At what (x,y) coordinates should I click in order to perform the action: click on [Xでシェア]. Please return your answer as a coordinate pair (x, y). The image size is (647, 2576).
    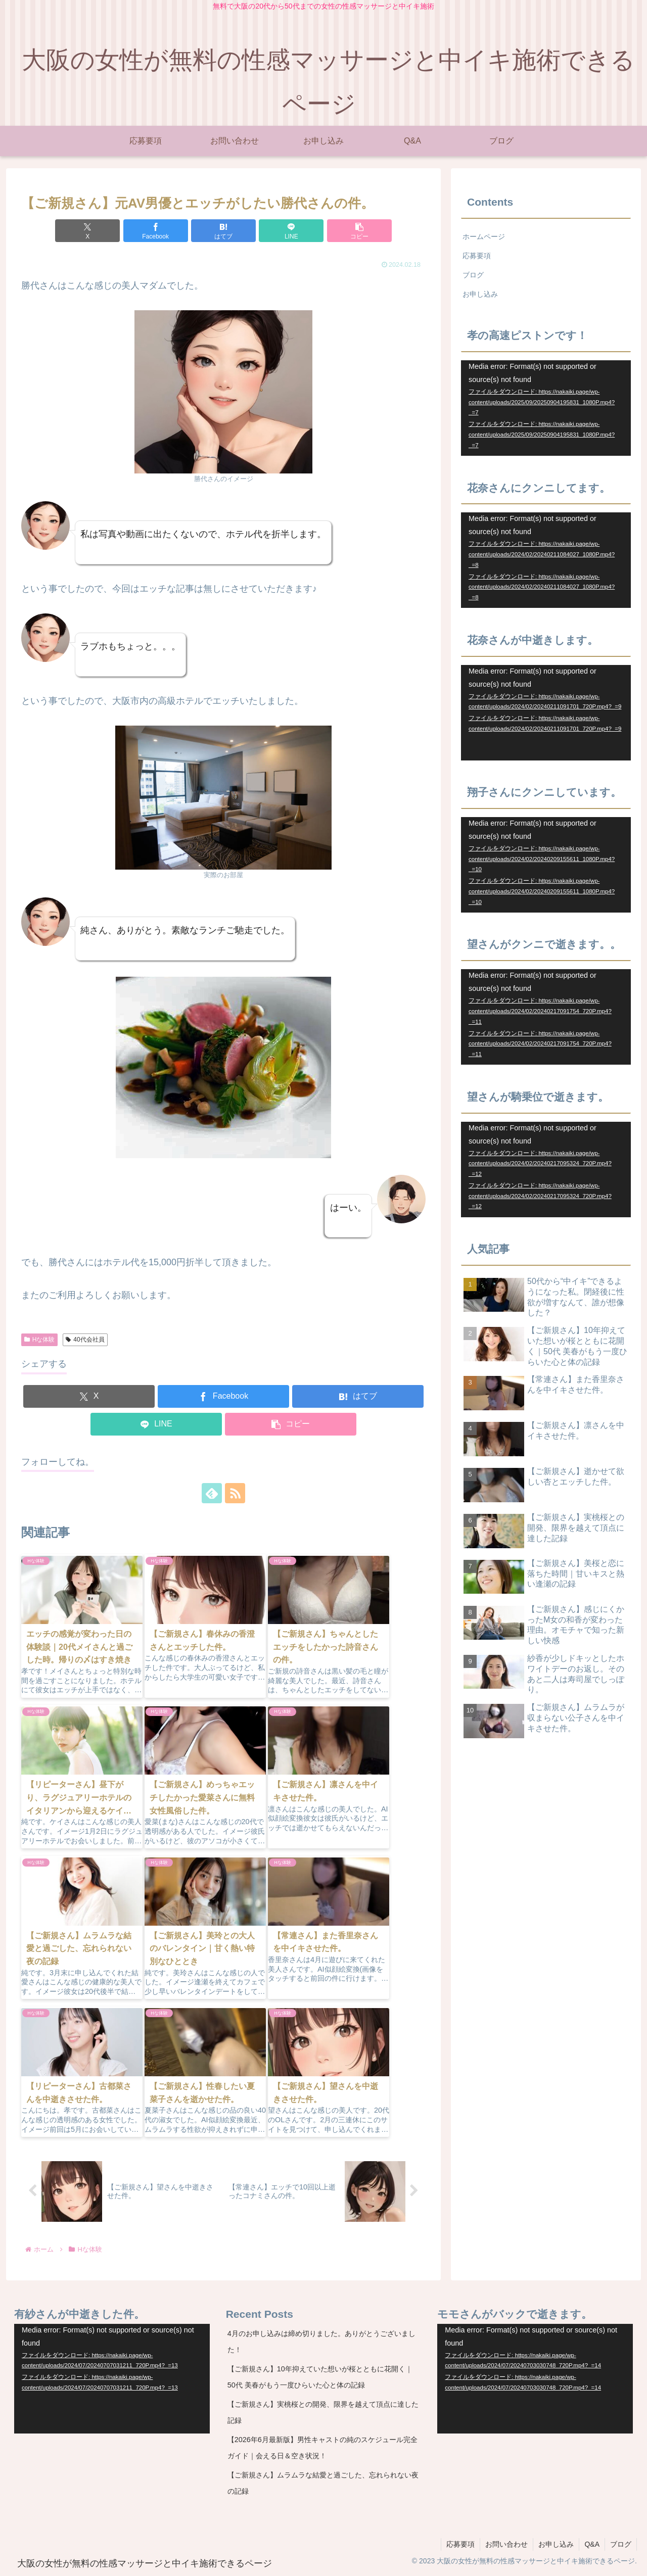
    Looking at the image, I should click on (87, 230).